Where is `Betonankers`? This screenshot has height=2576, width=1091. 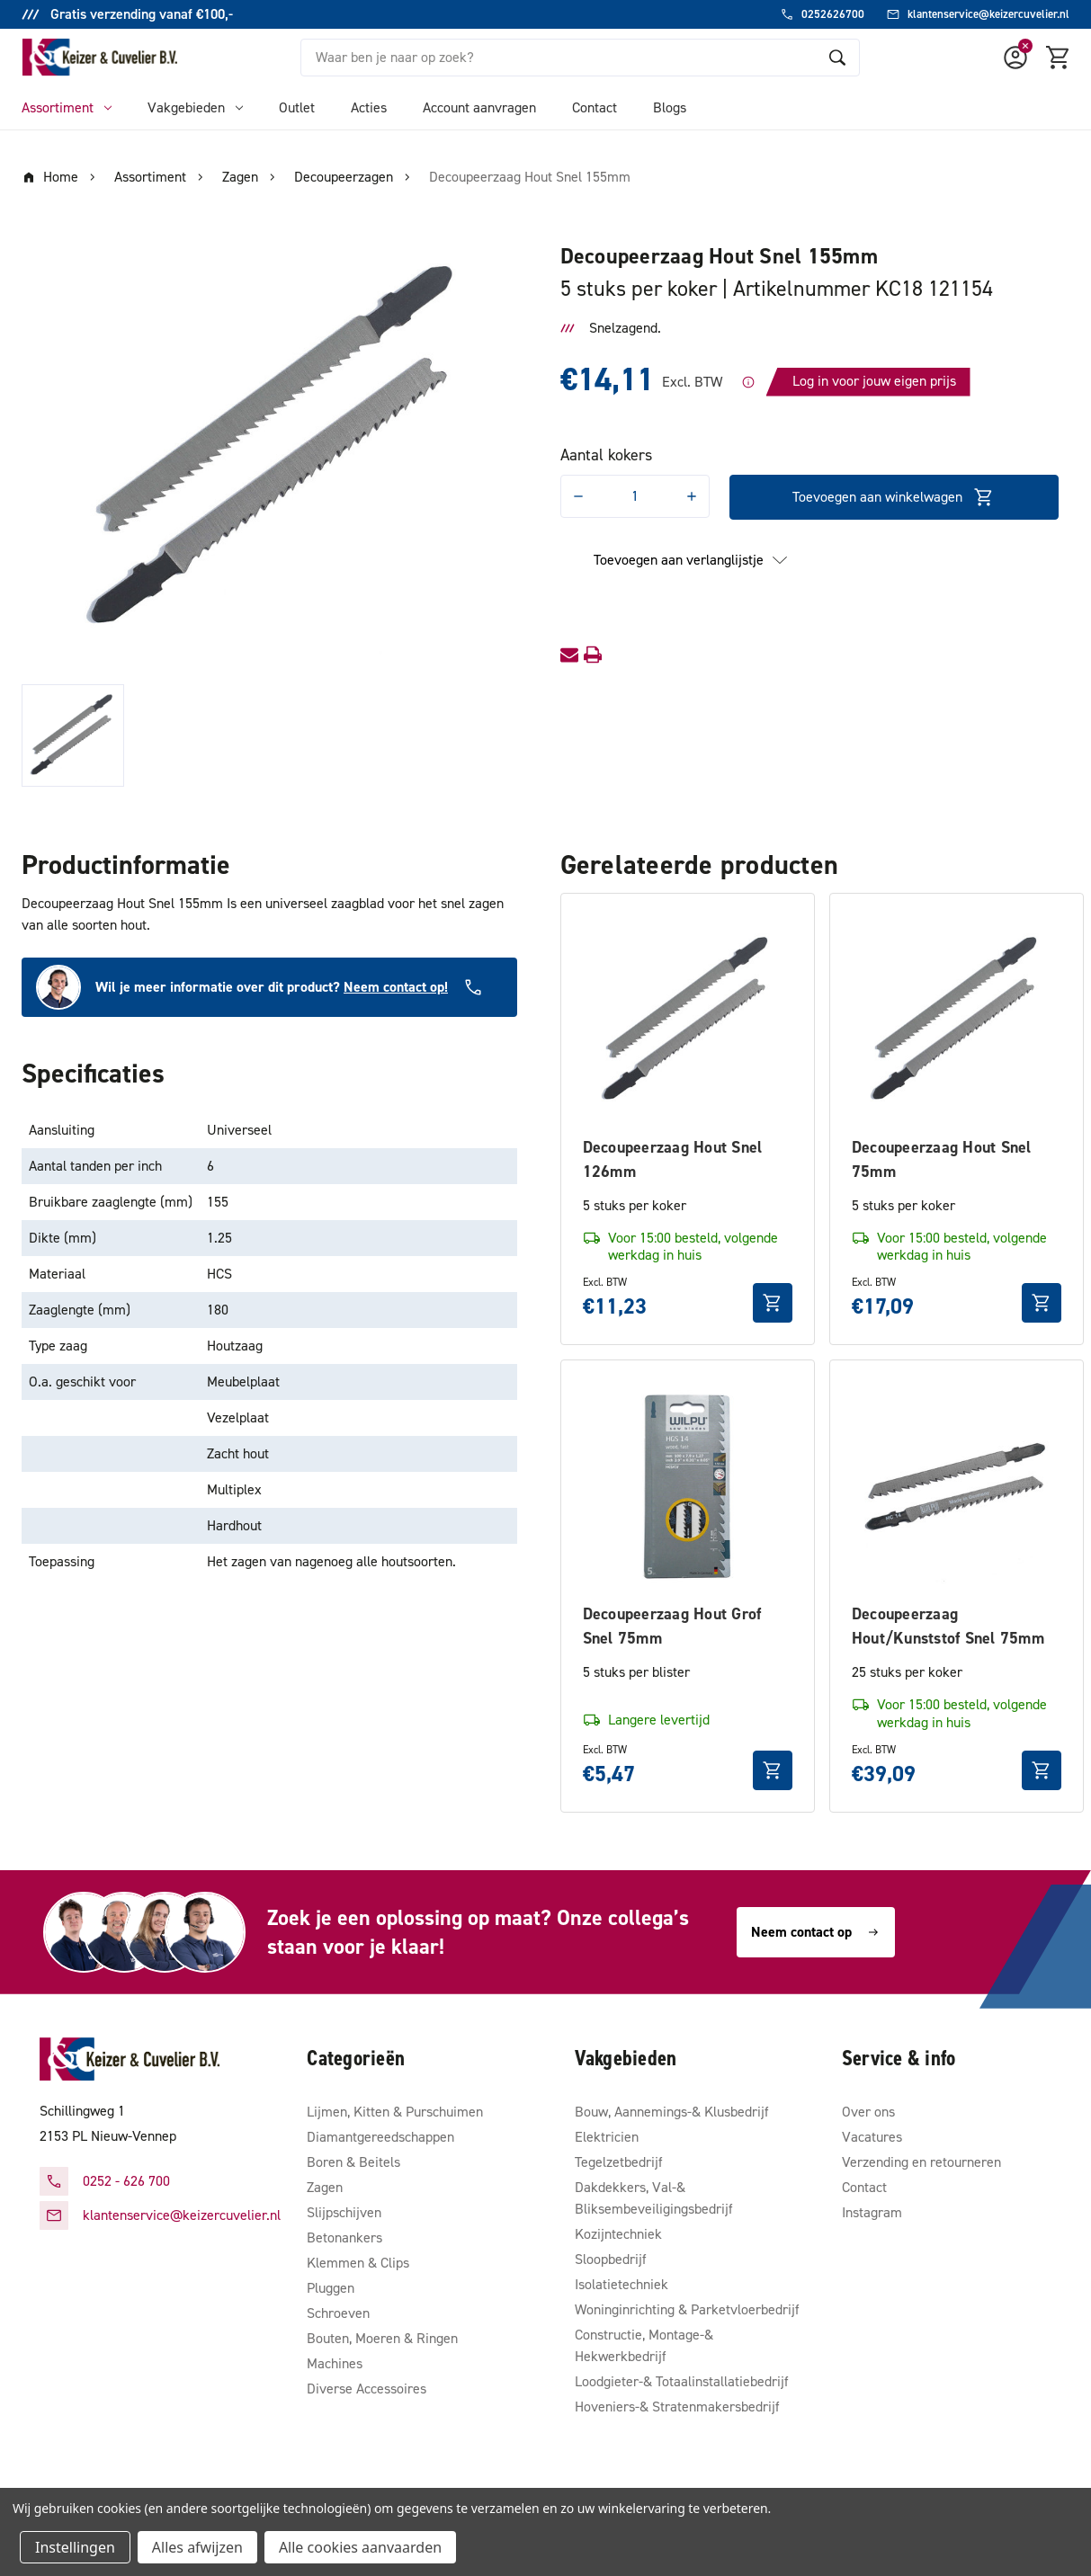
Betonankers is located at coordinates (344, 2237).